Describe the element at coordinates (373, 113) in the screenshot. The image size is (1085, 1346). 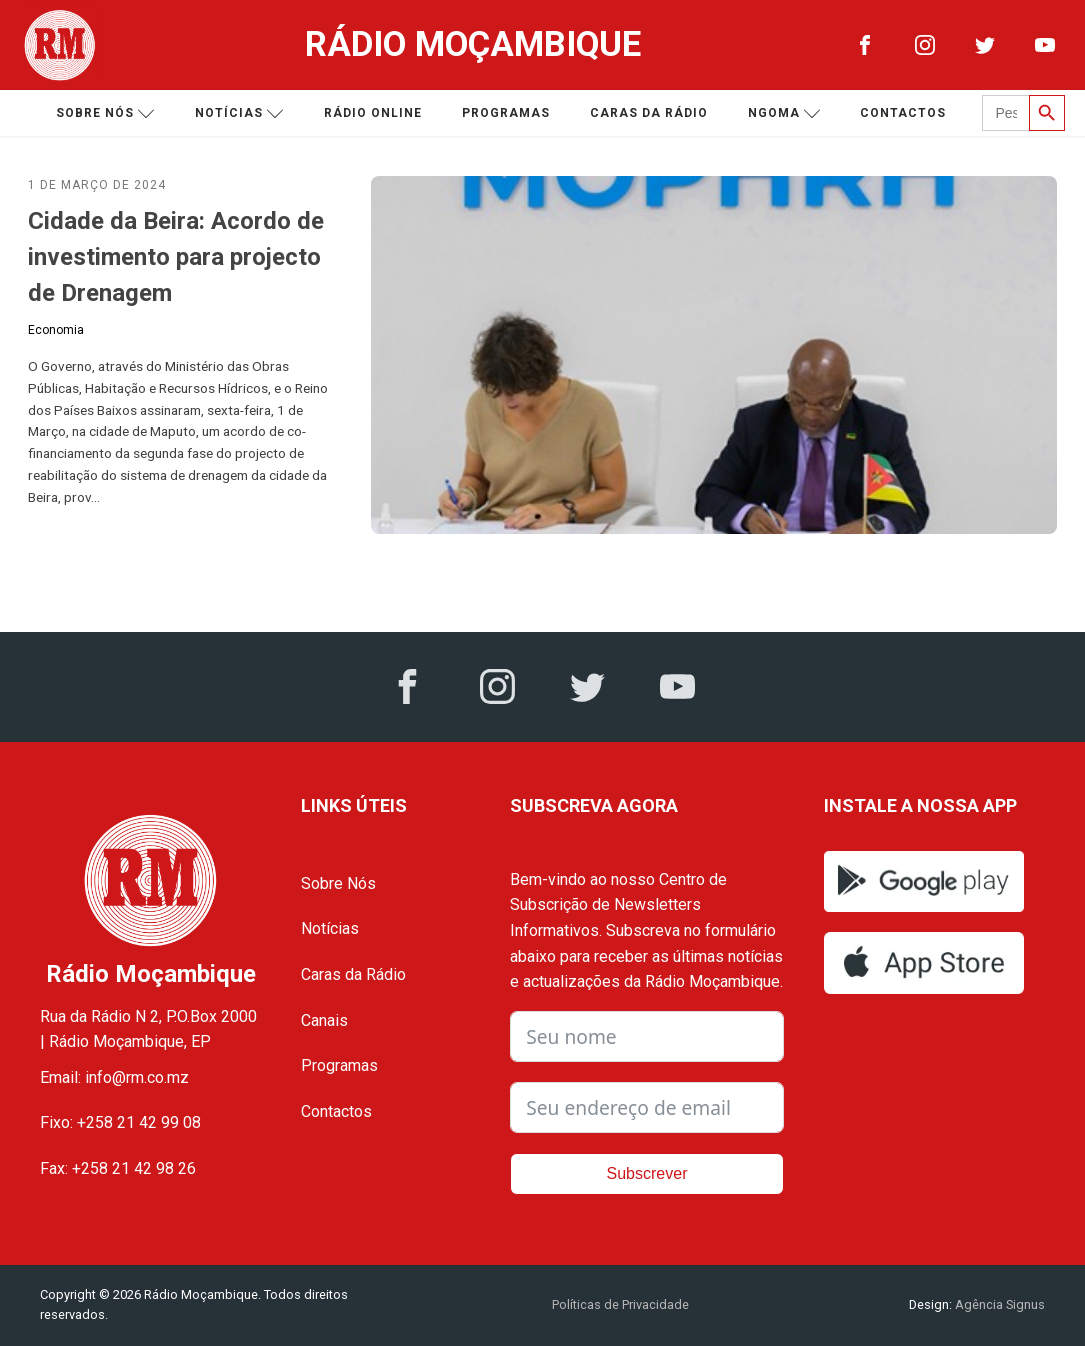
I see `Rádio Online` at that location.